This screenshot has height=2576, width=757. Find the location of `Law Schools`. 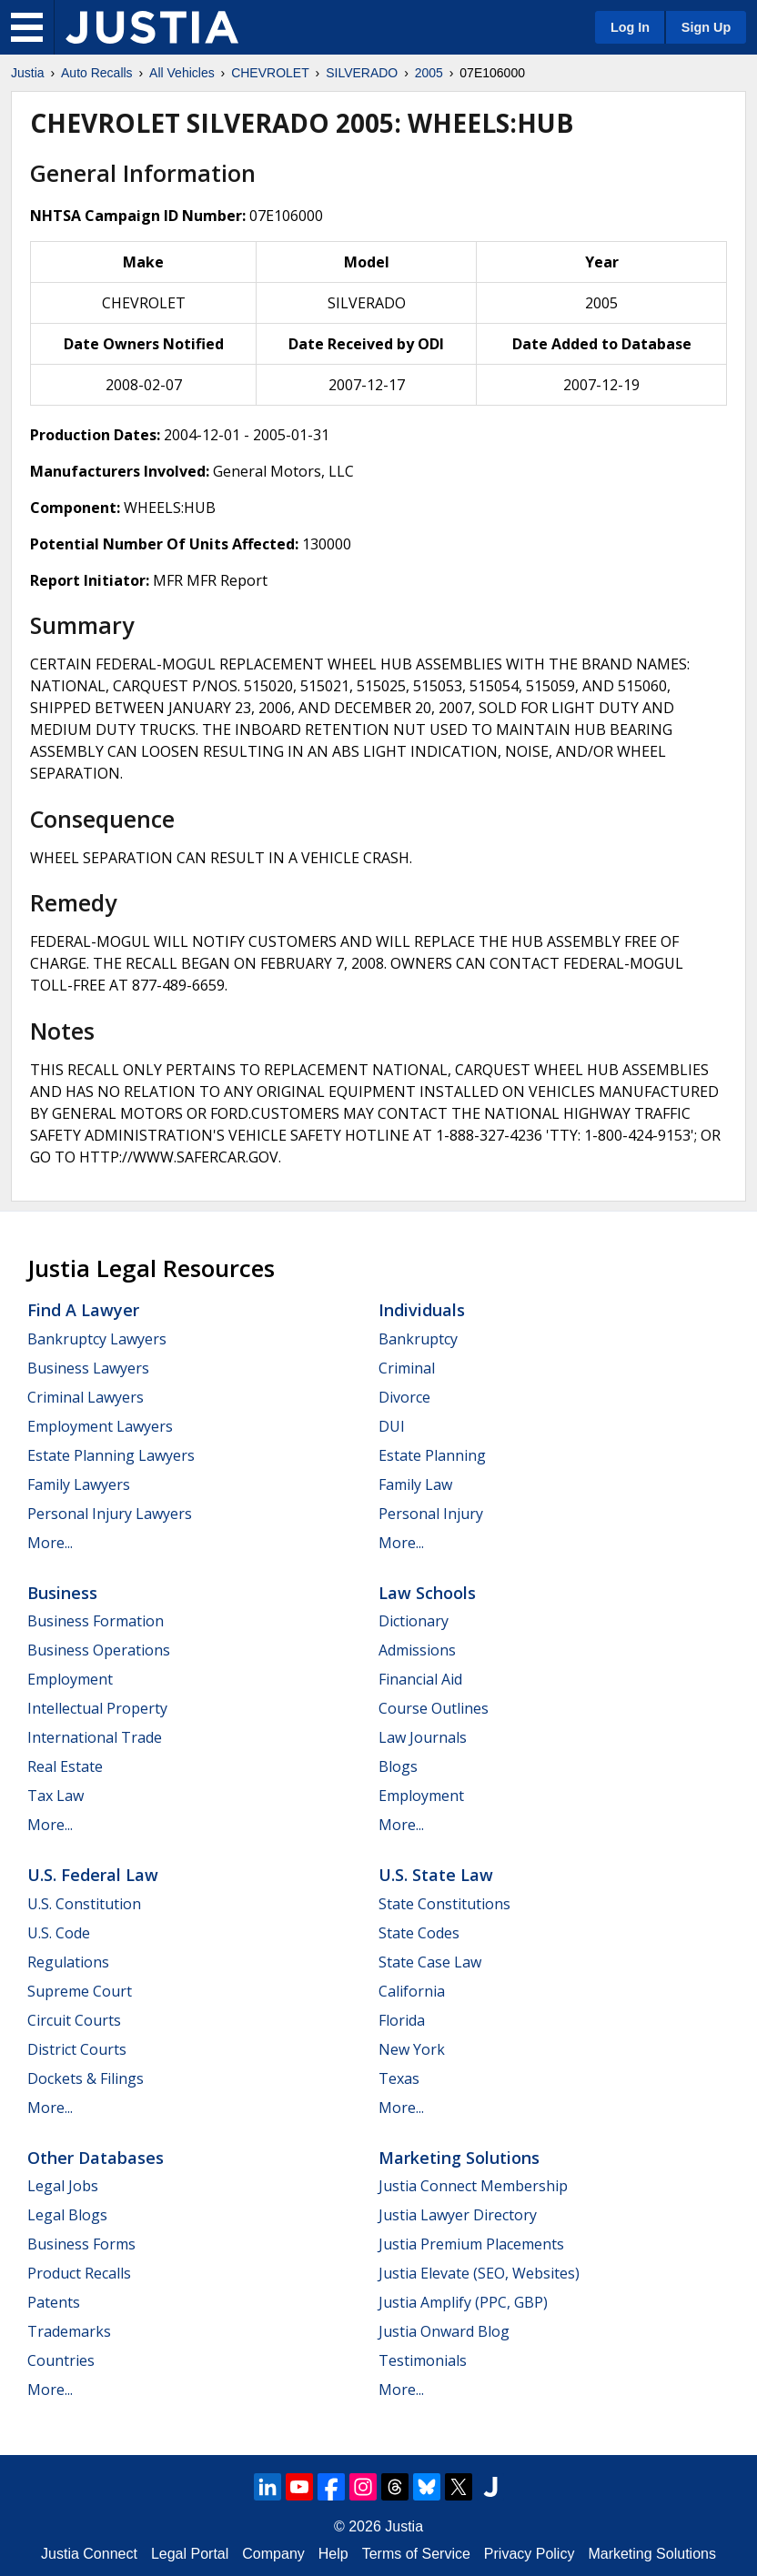

Law Schools is located at coordinates (427, 1593).